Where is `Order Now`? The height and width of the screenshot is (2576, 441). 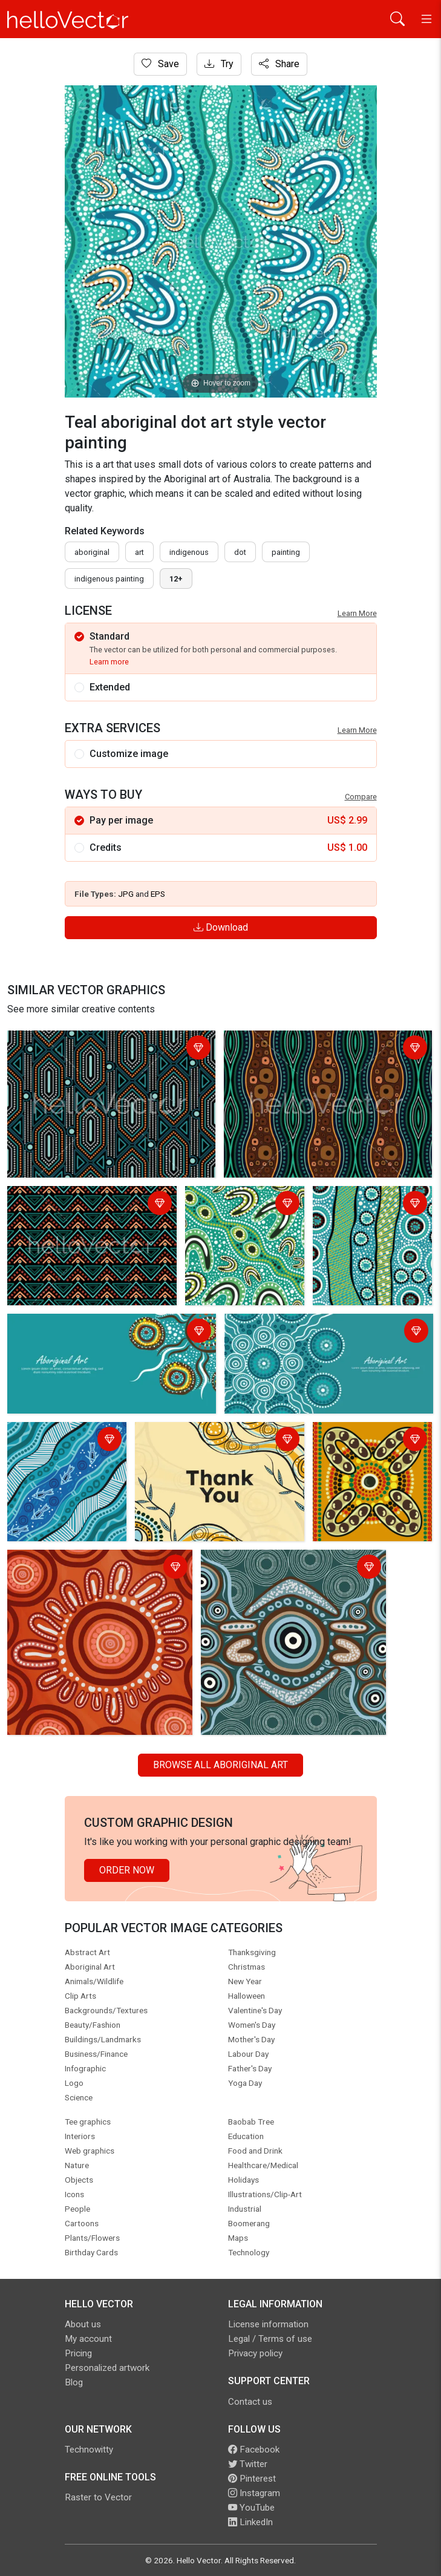 Order Now is located at coordinates (126, 1870).